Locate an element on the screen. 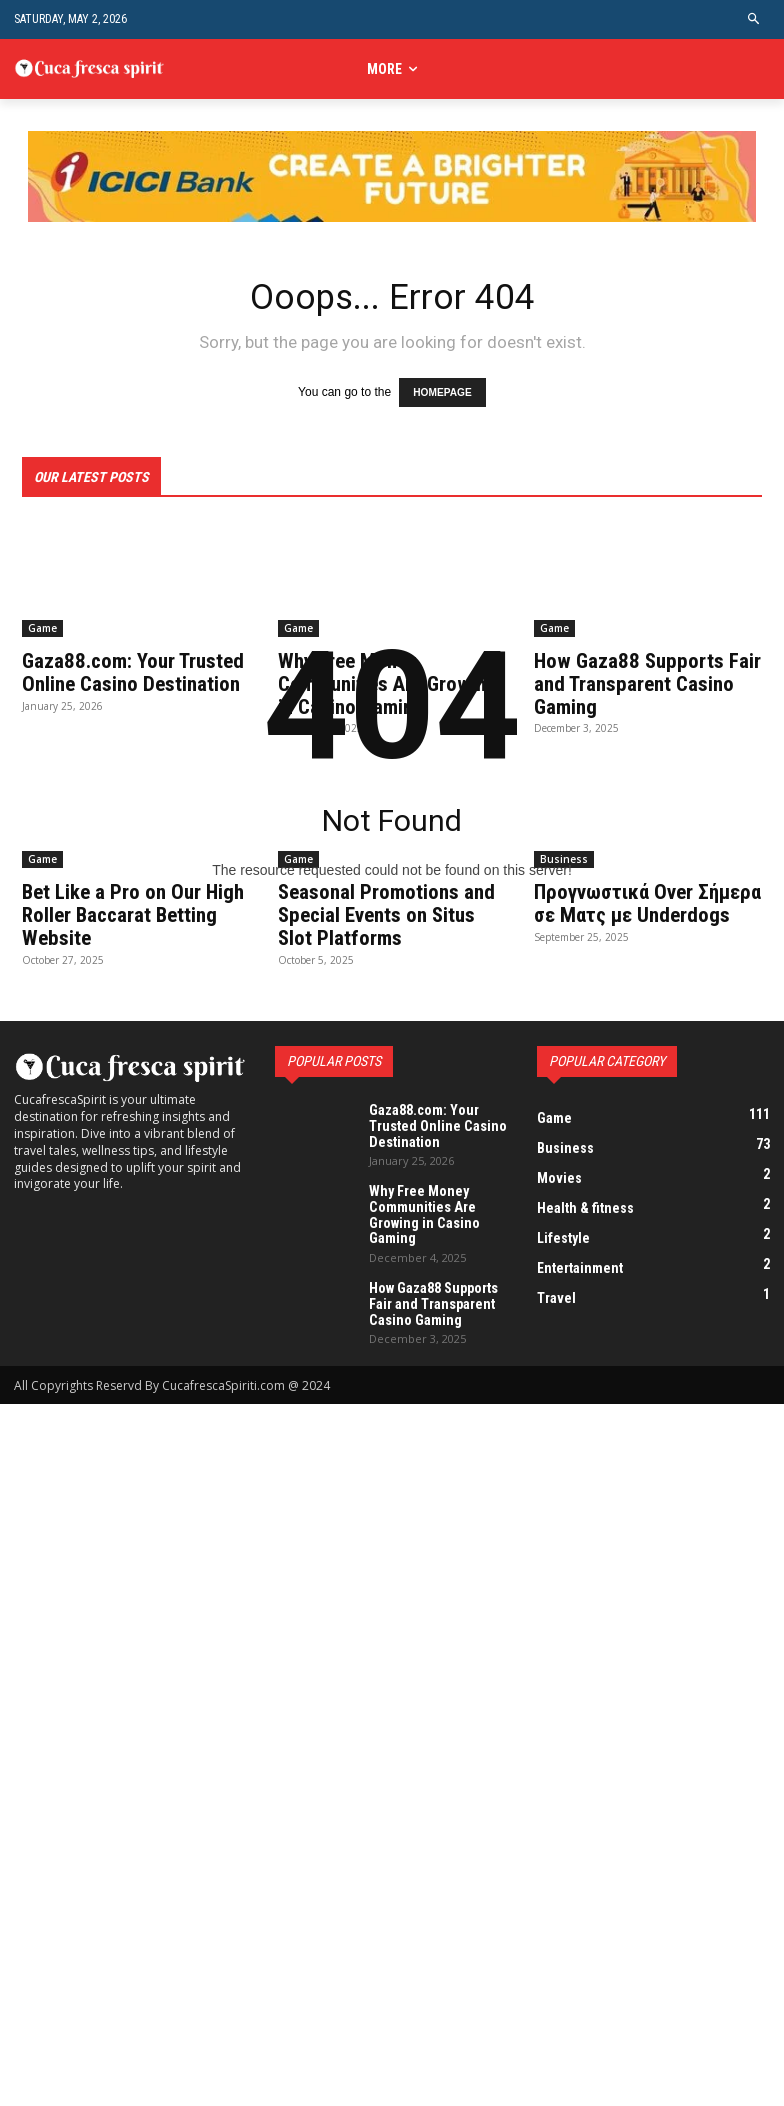  Bet Like a Pro on Our High Roller Baccarat Betting Website is located at coordinates (131, 909).